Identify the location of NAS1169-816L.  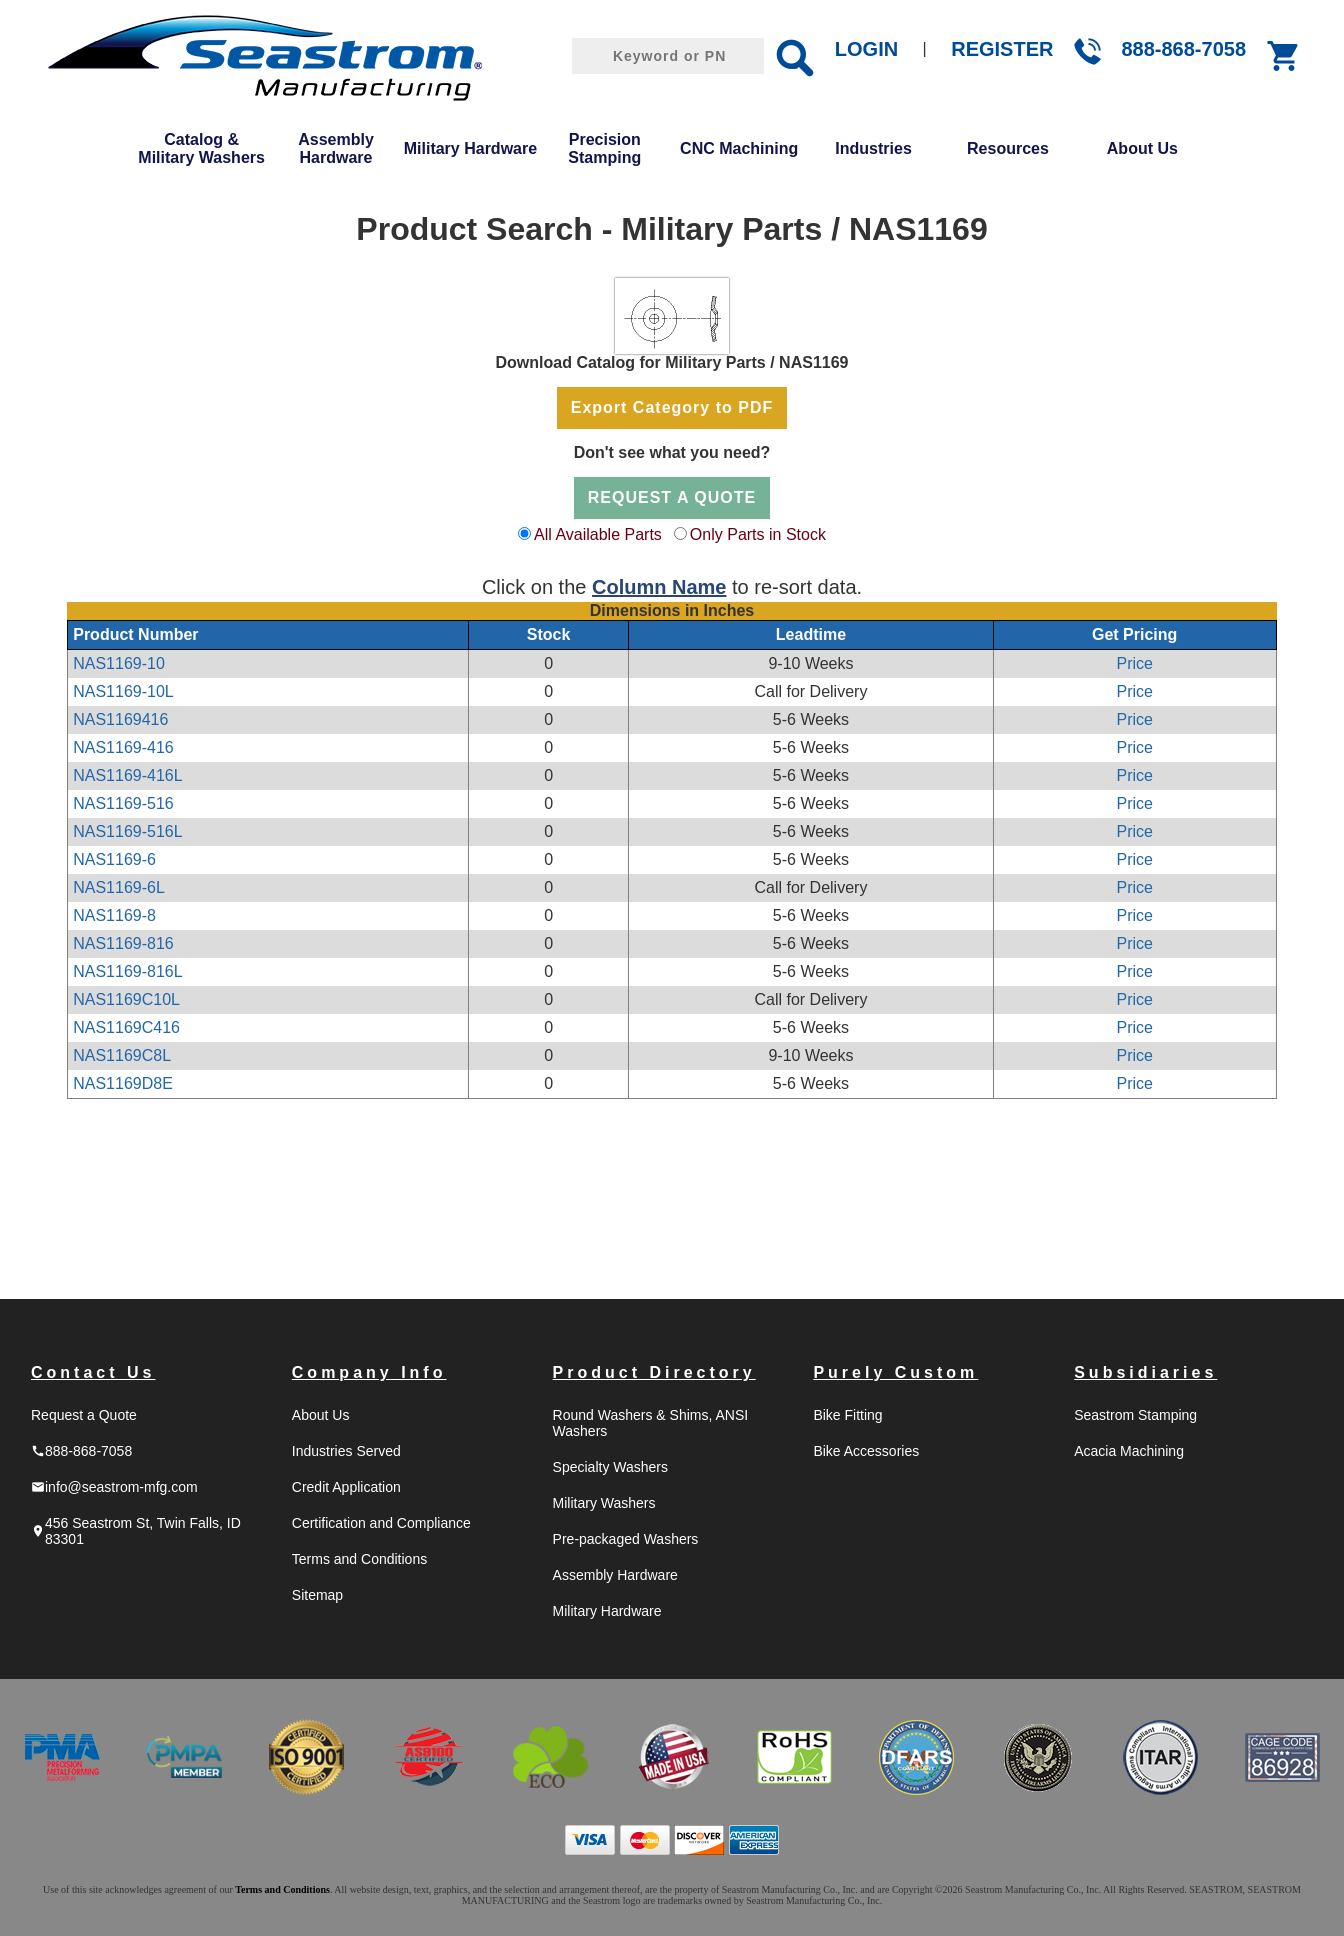
(127, 971).